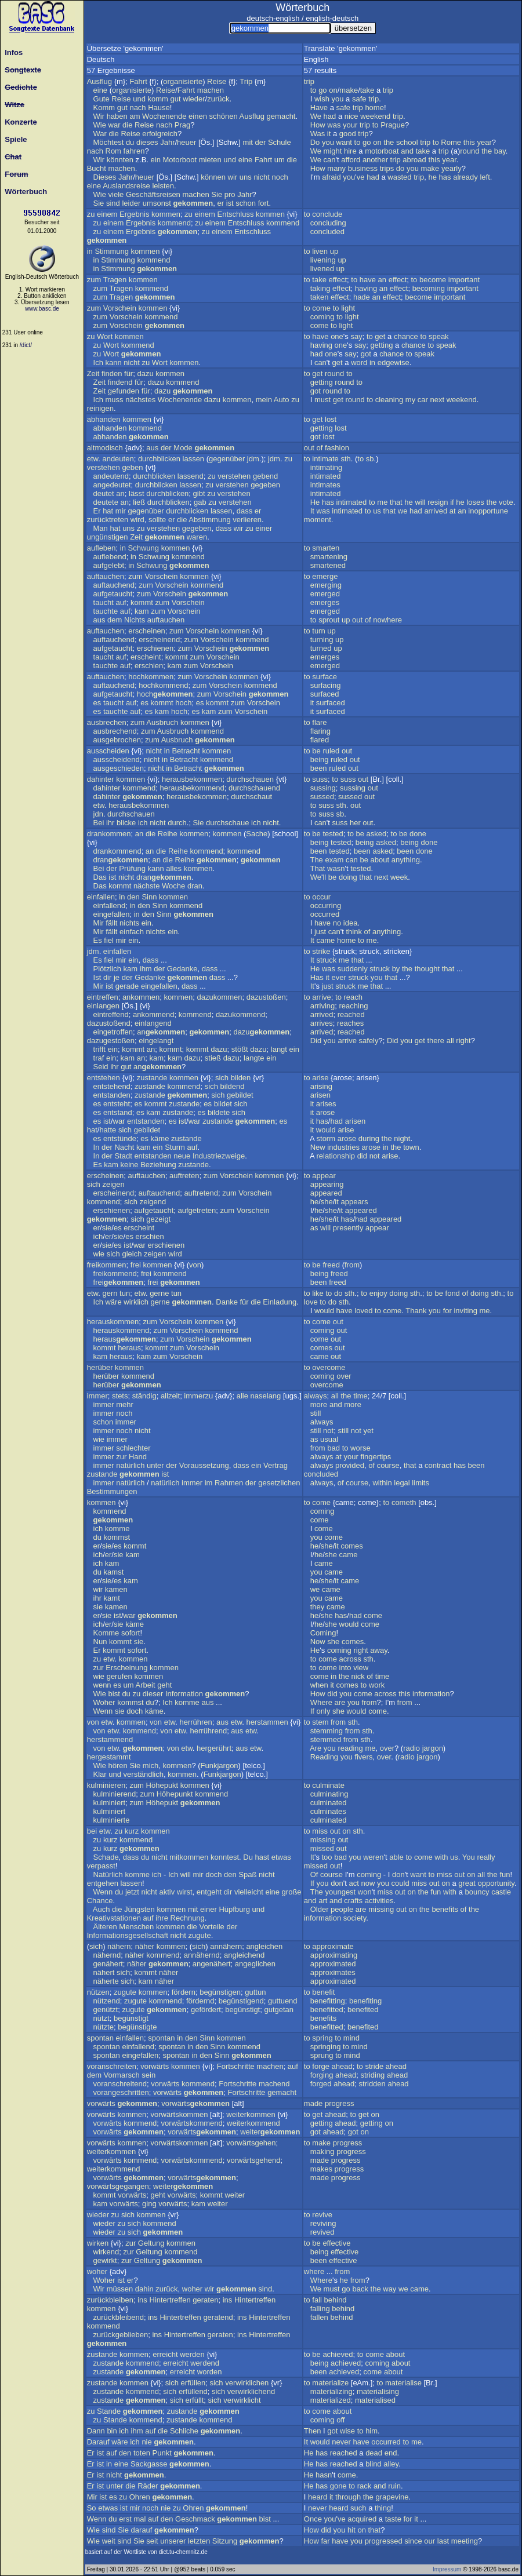 This screenshot has width=522, height=2576. What do you see at coordinates (246, 177) in the screenshot?
I see `uns` at bounding box center [246, 177].